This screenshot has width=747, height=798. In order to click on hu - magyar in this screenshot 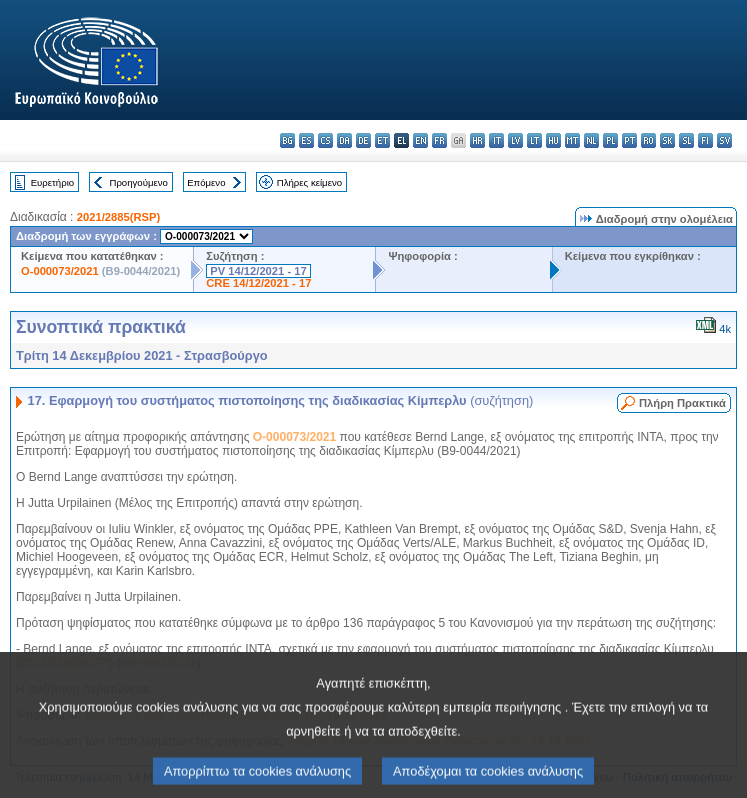, I will do `click(553, 140)`.